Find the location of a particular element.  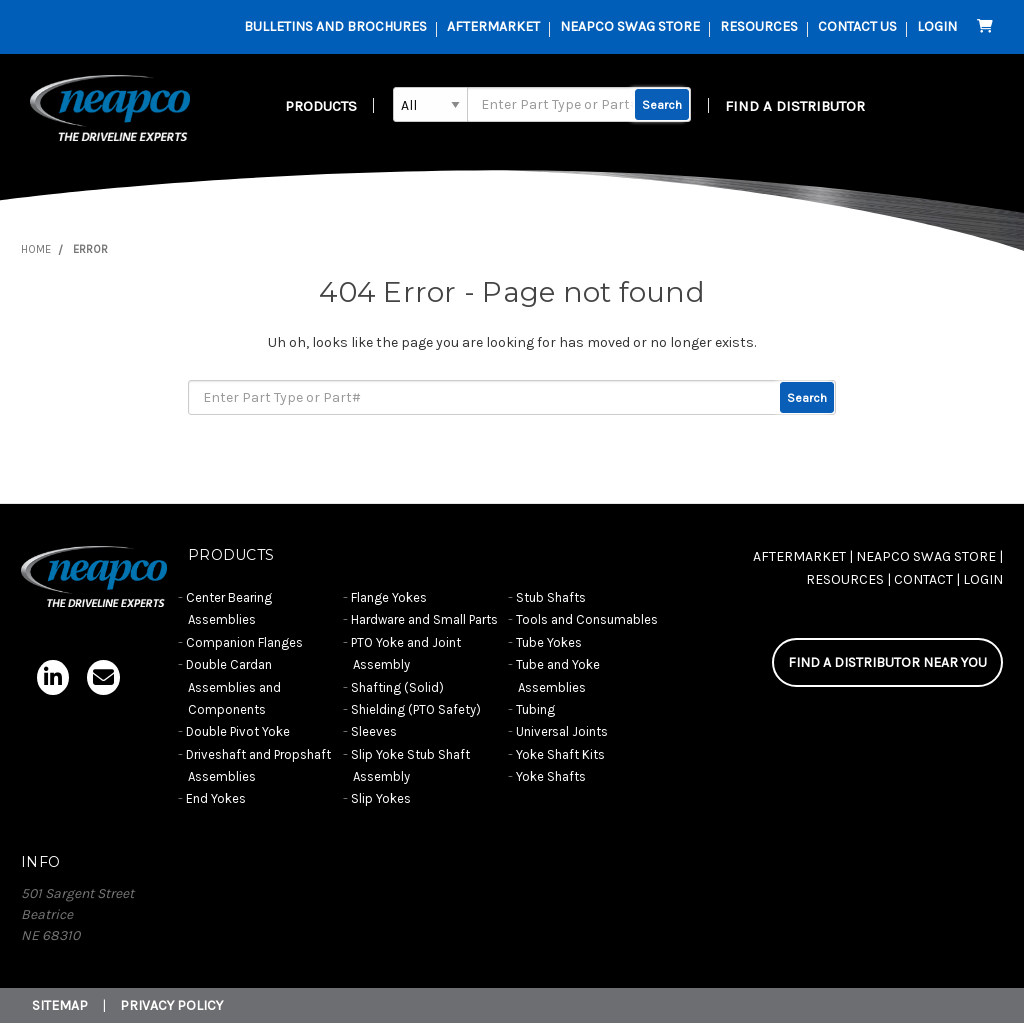

RESOURCES | is located at coordinates (848, 579).